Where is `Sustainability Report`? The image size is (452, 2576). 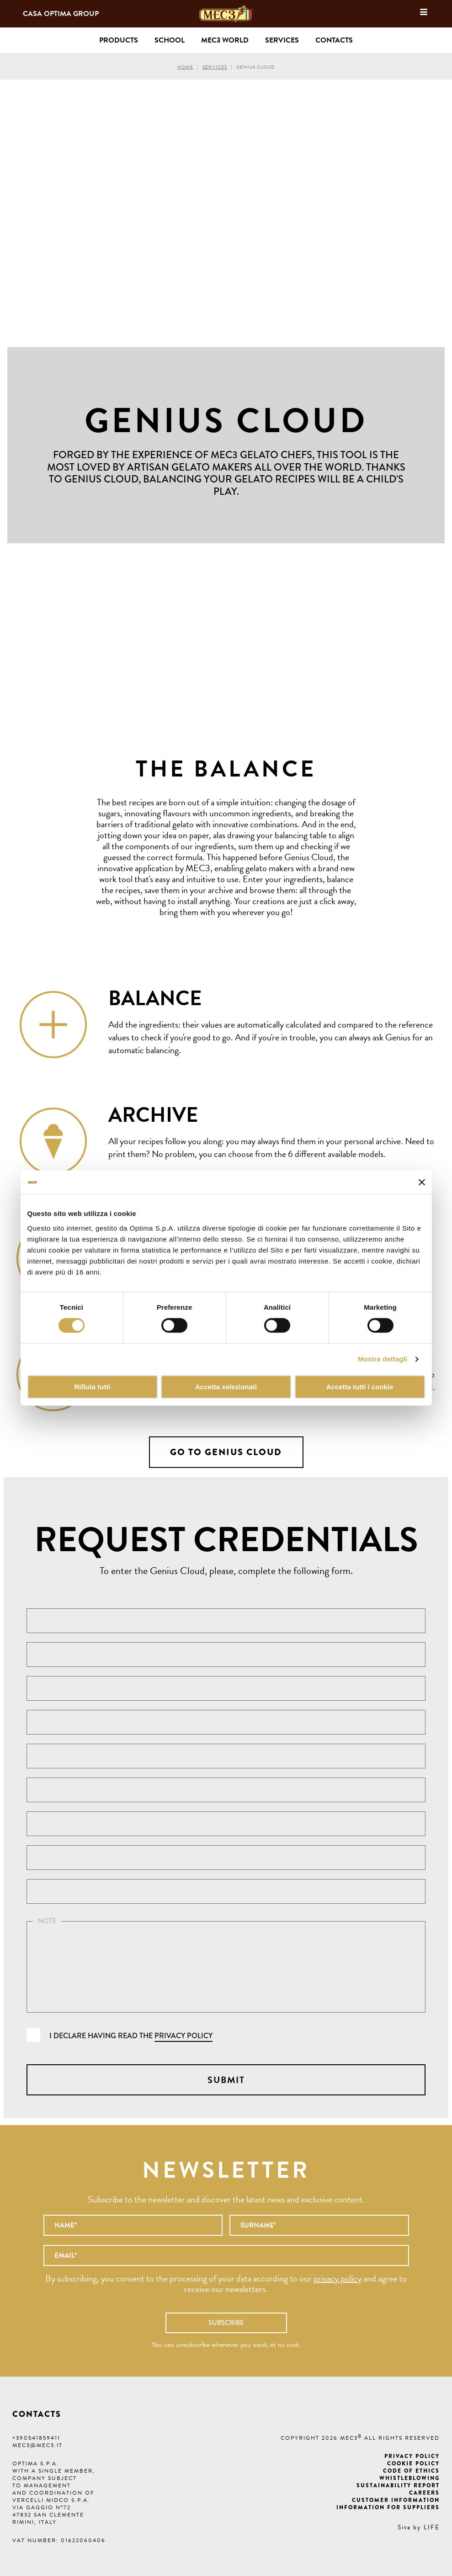 Sustainability Report is located at coordinates (398, 2485).